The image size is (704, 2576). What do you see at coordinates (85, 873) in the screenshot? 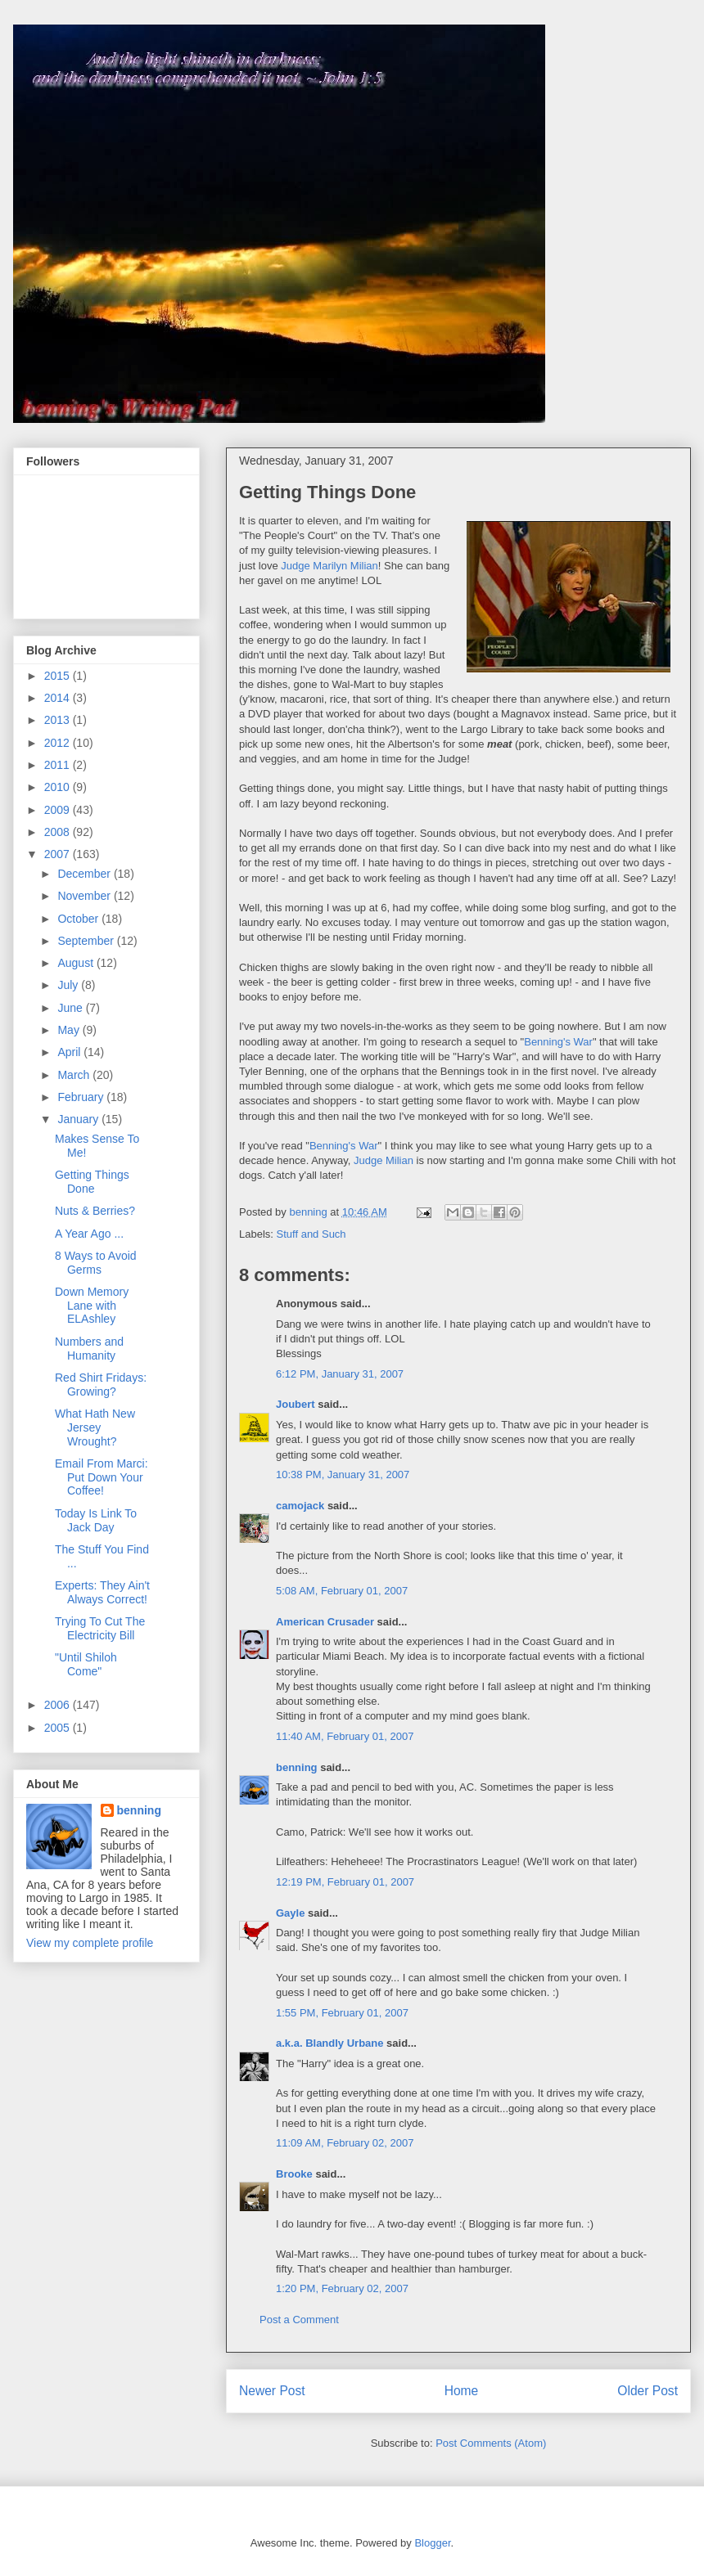
I see `December` at bounding box center [85, 873].